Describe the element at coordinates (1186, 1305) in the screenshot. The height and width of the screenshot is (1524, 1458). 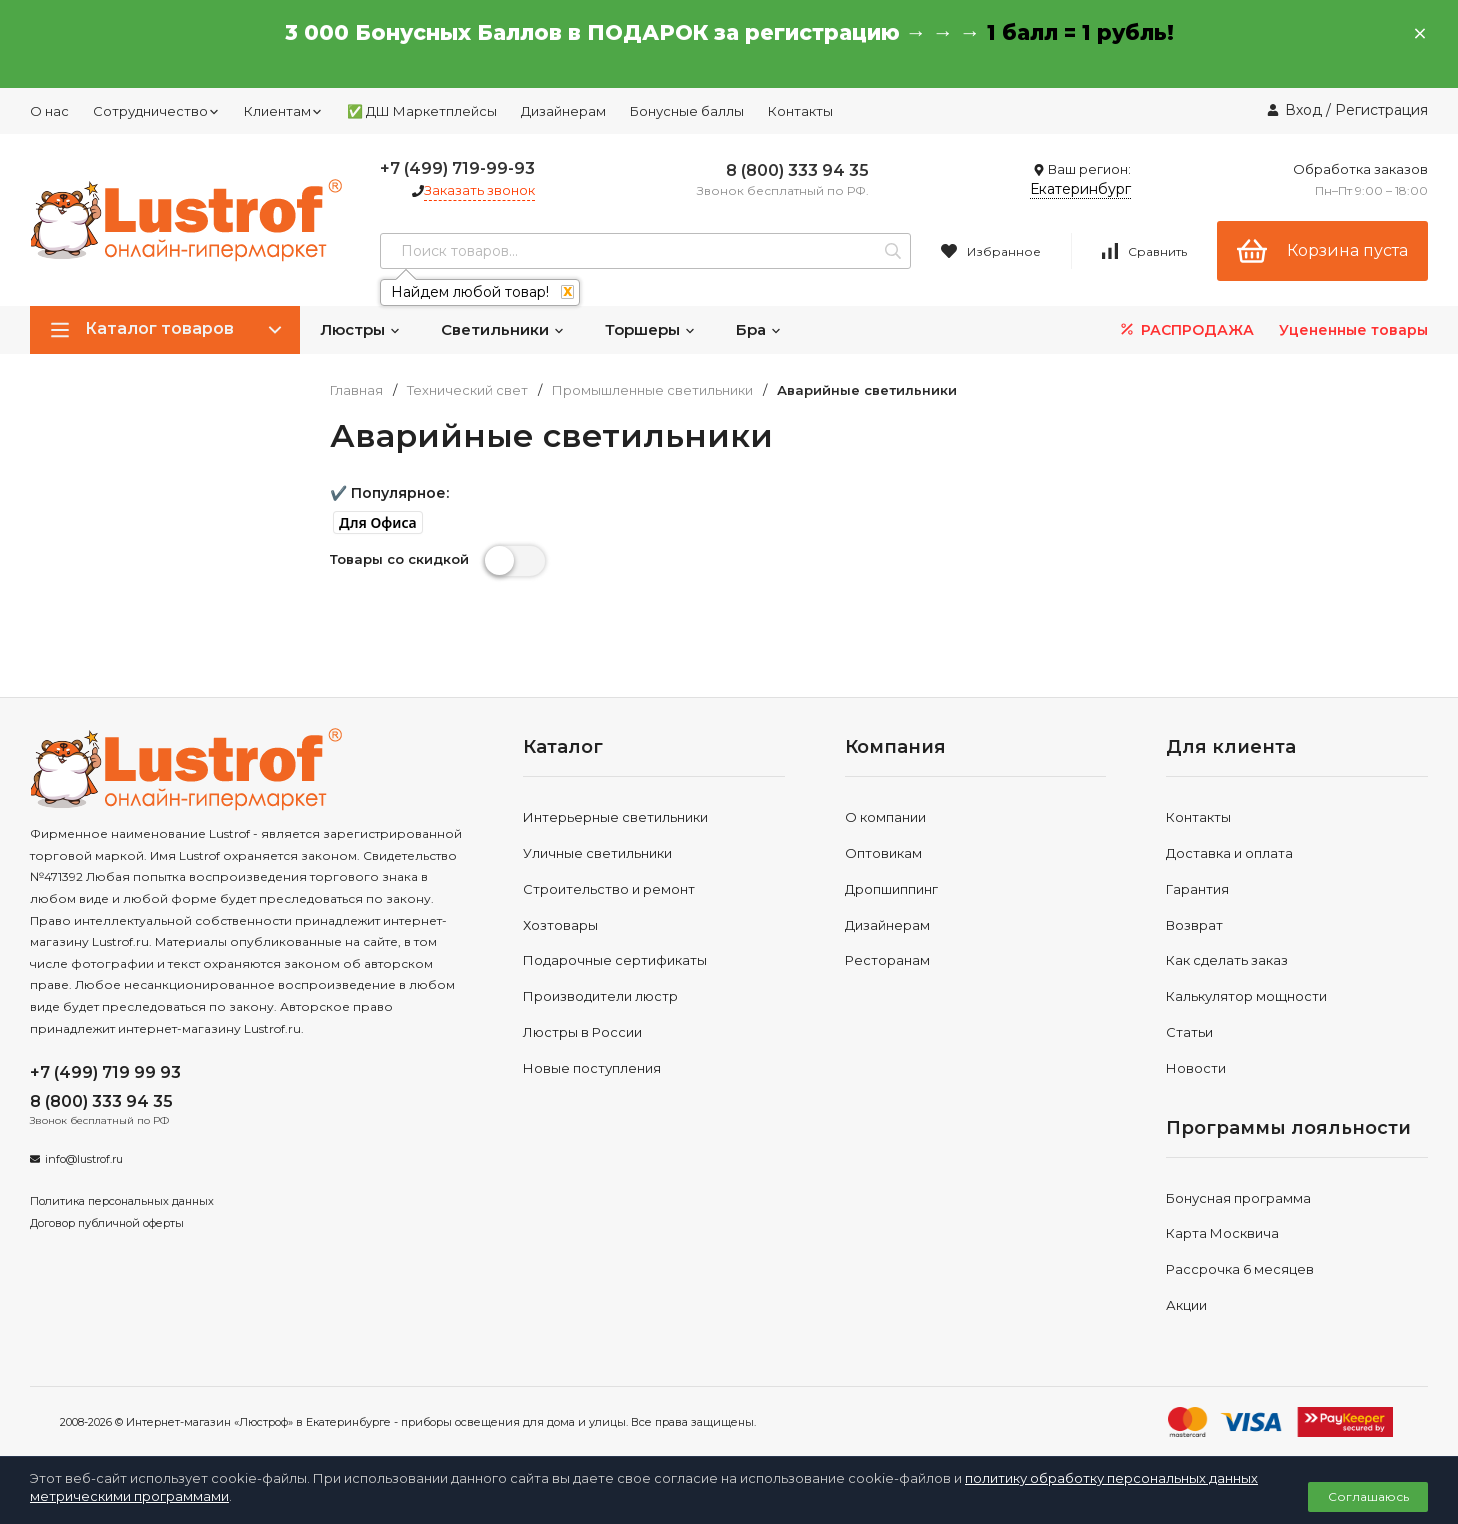
I see `Акции` at that location.